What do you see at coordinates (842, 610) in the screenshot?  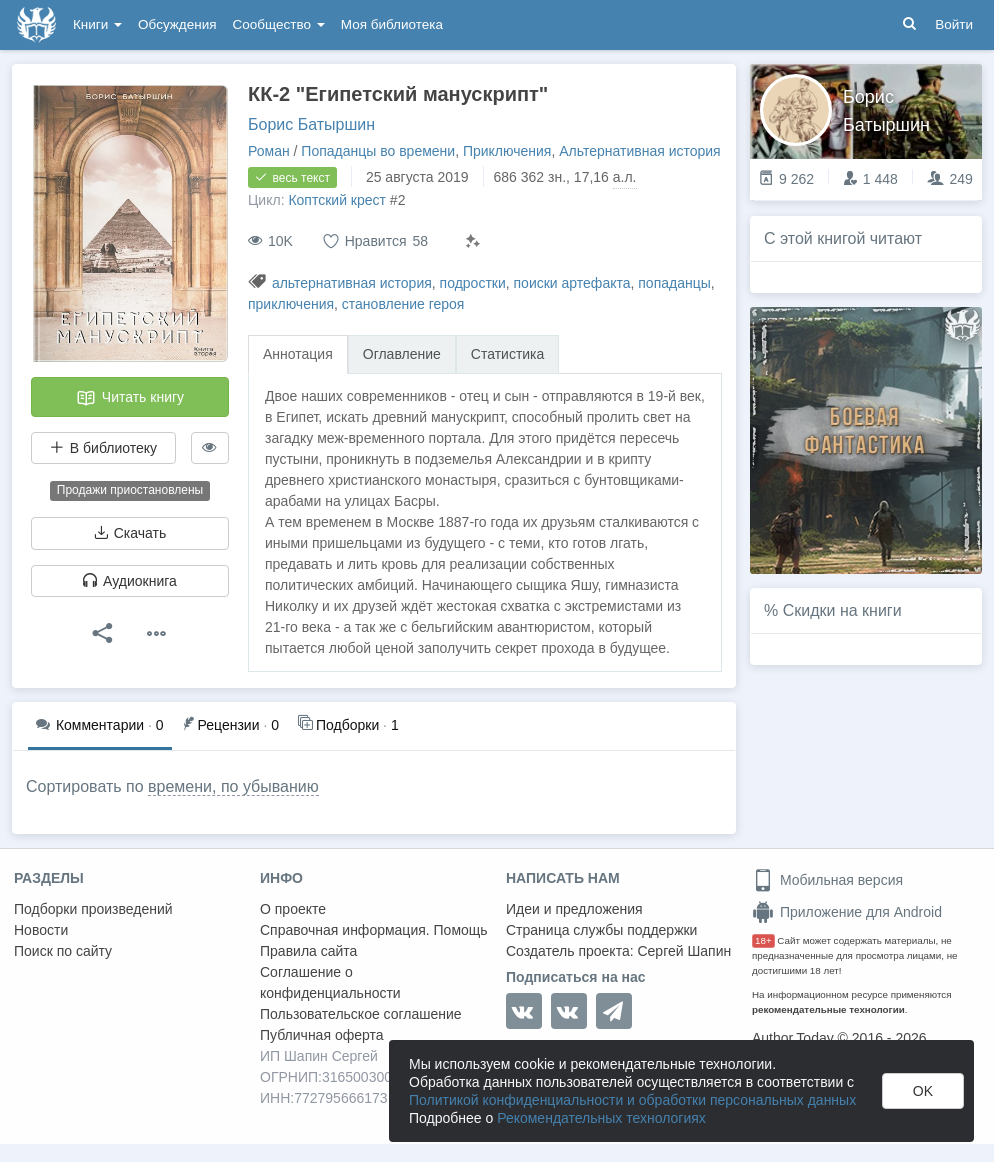 I see `Скидки на книги` at bounding box center [842, 610].